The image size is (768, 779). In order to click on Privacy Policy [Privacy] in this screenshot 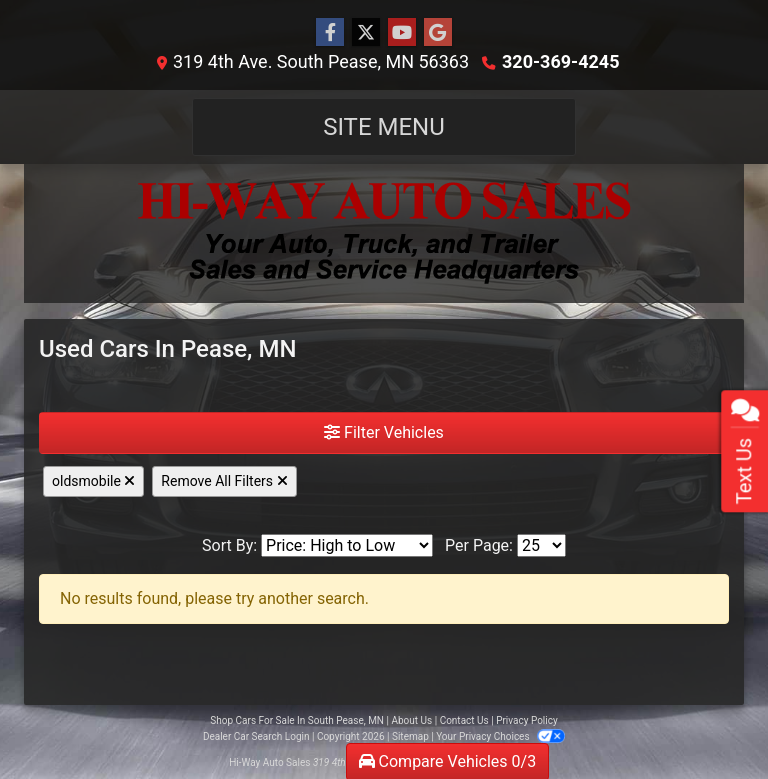, I will do `click(527, 720)`.